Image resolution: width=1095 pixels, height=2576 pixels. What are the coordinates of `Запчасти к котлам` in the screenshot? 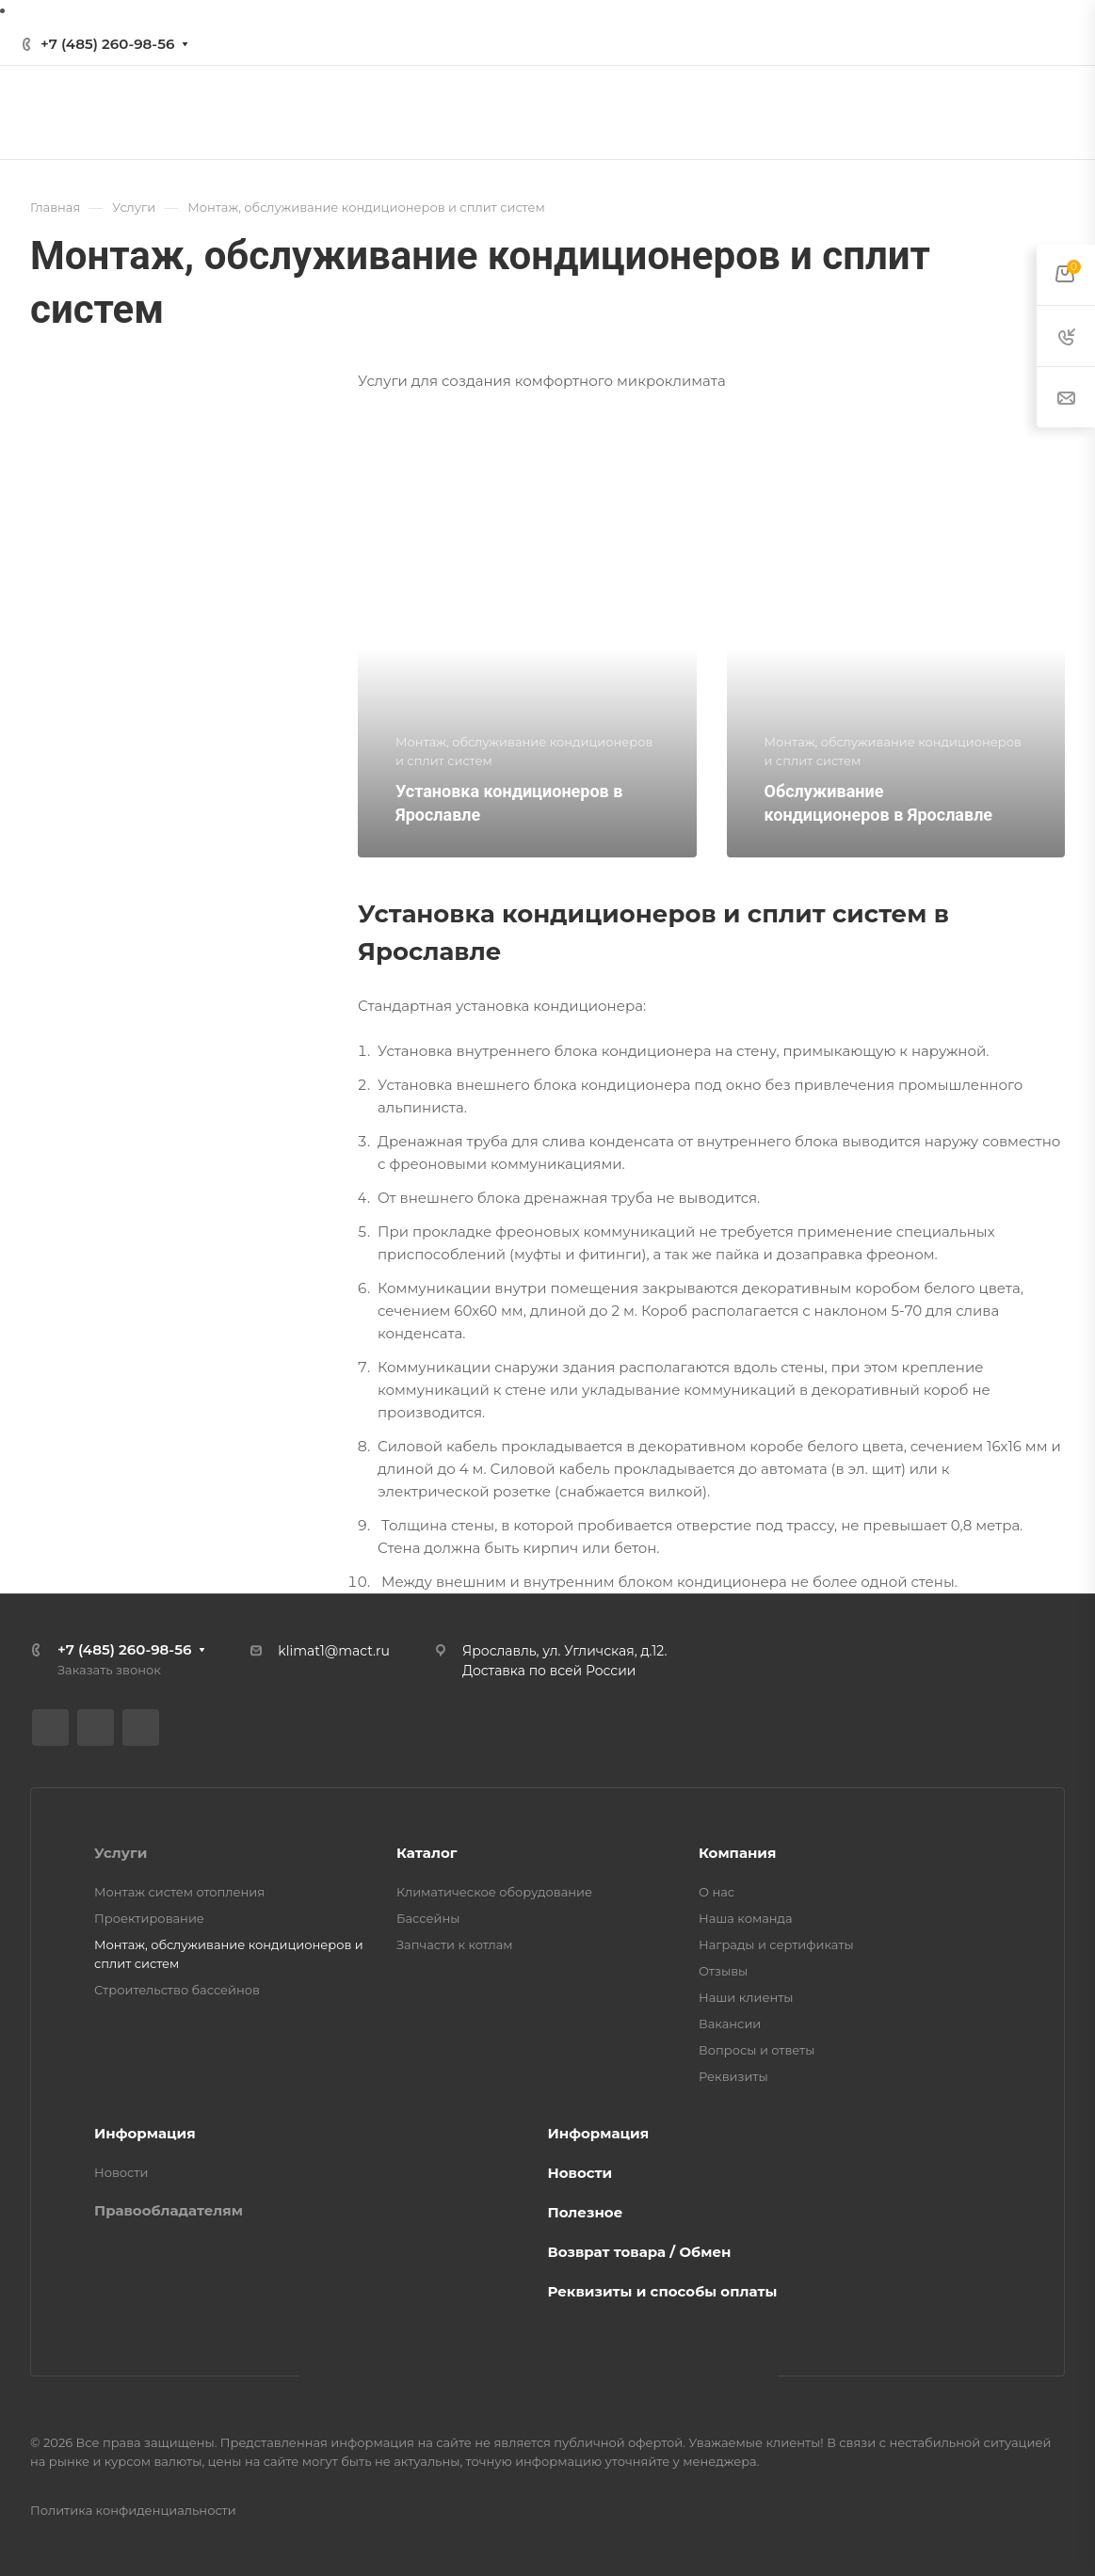 It's located at (454, 1944).